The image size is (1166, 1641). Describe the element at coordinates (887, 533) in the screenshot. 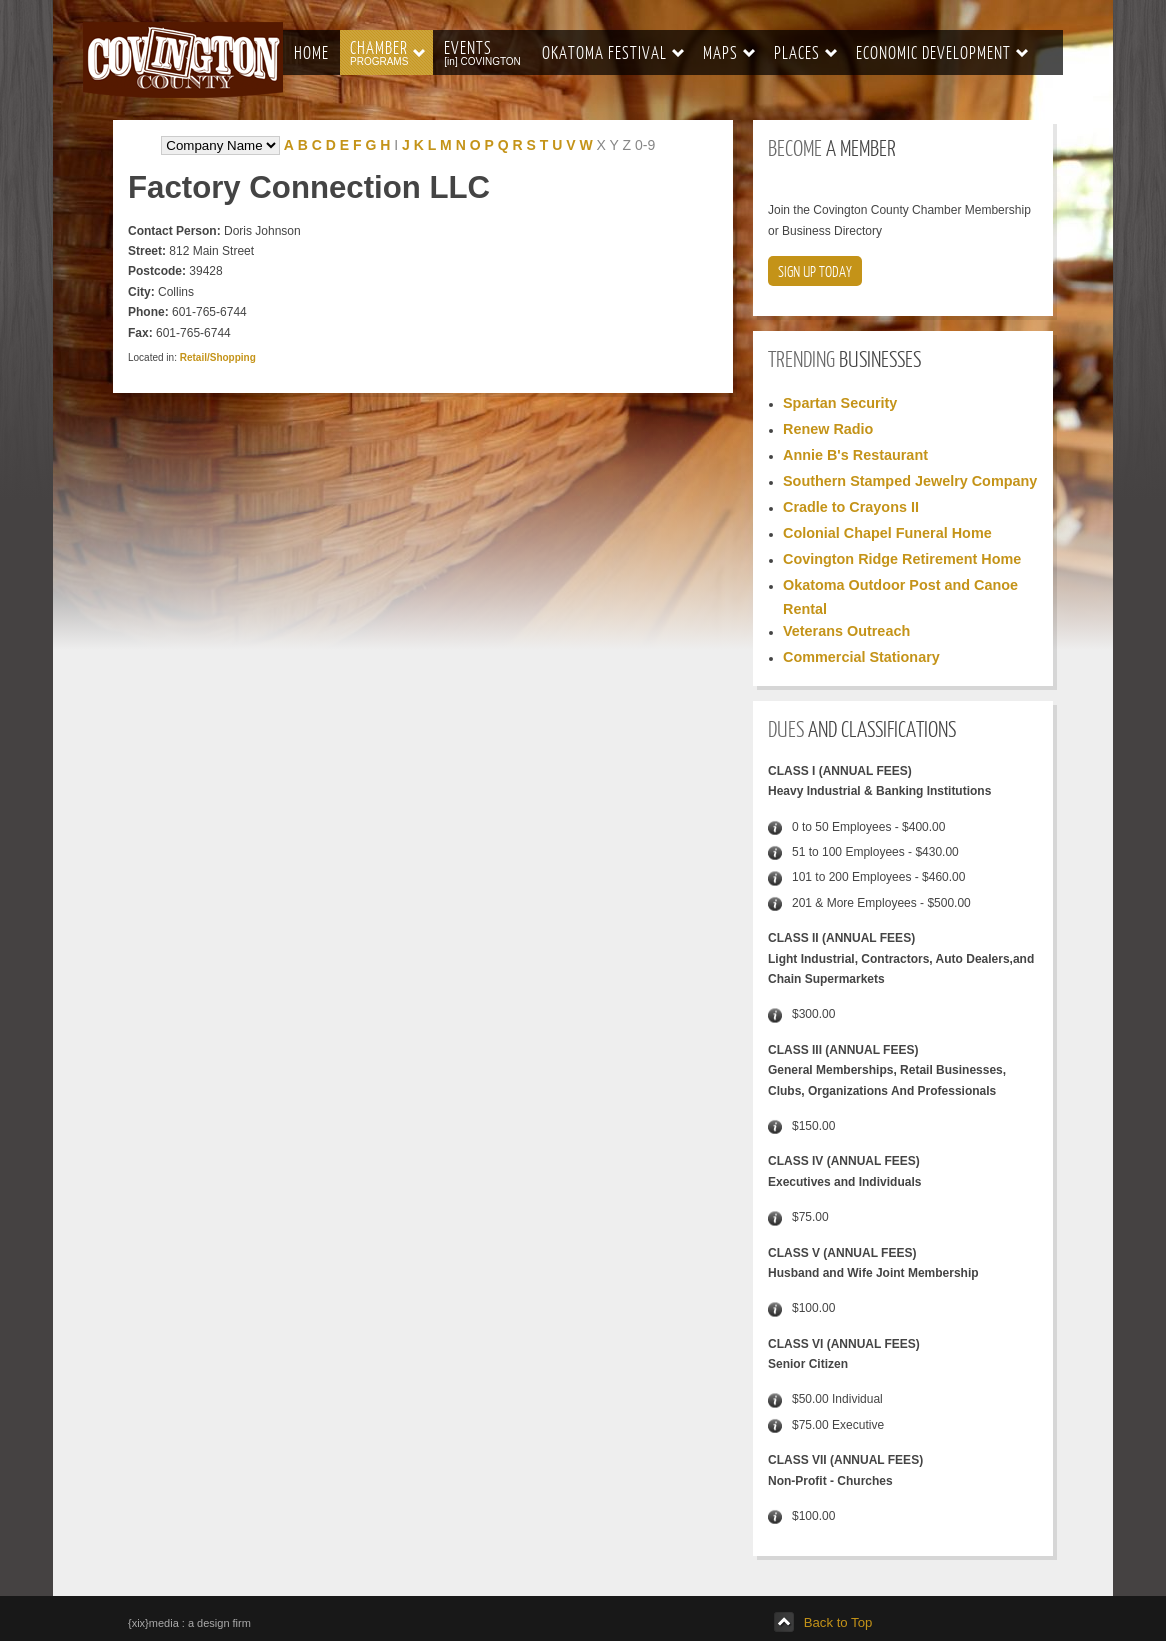

I see `Colonial Chapel Funeral Home` at that location.